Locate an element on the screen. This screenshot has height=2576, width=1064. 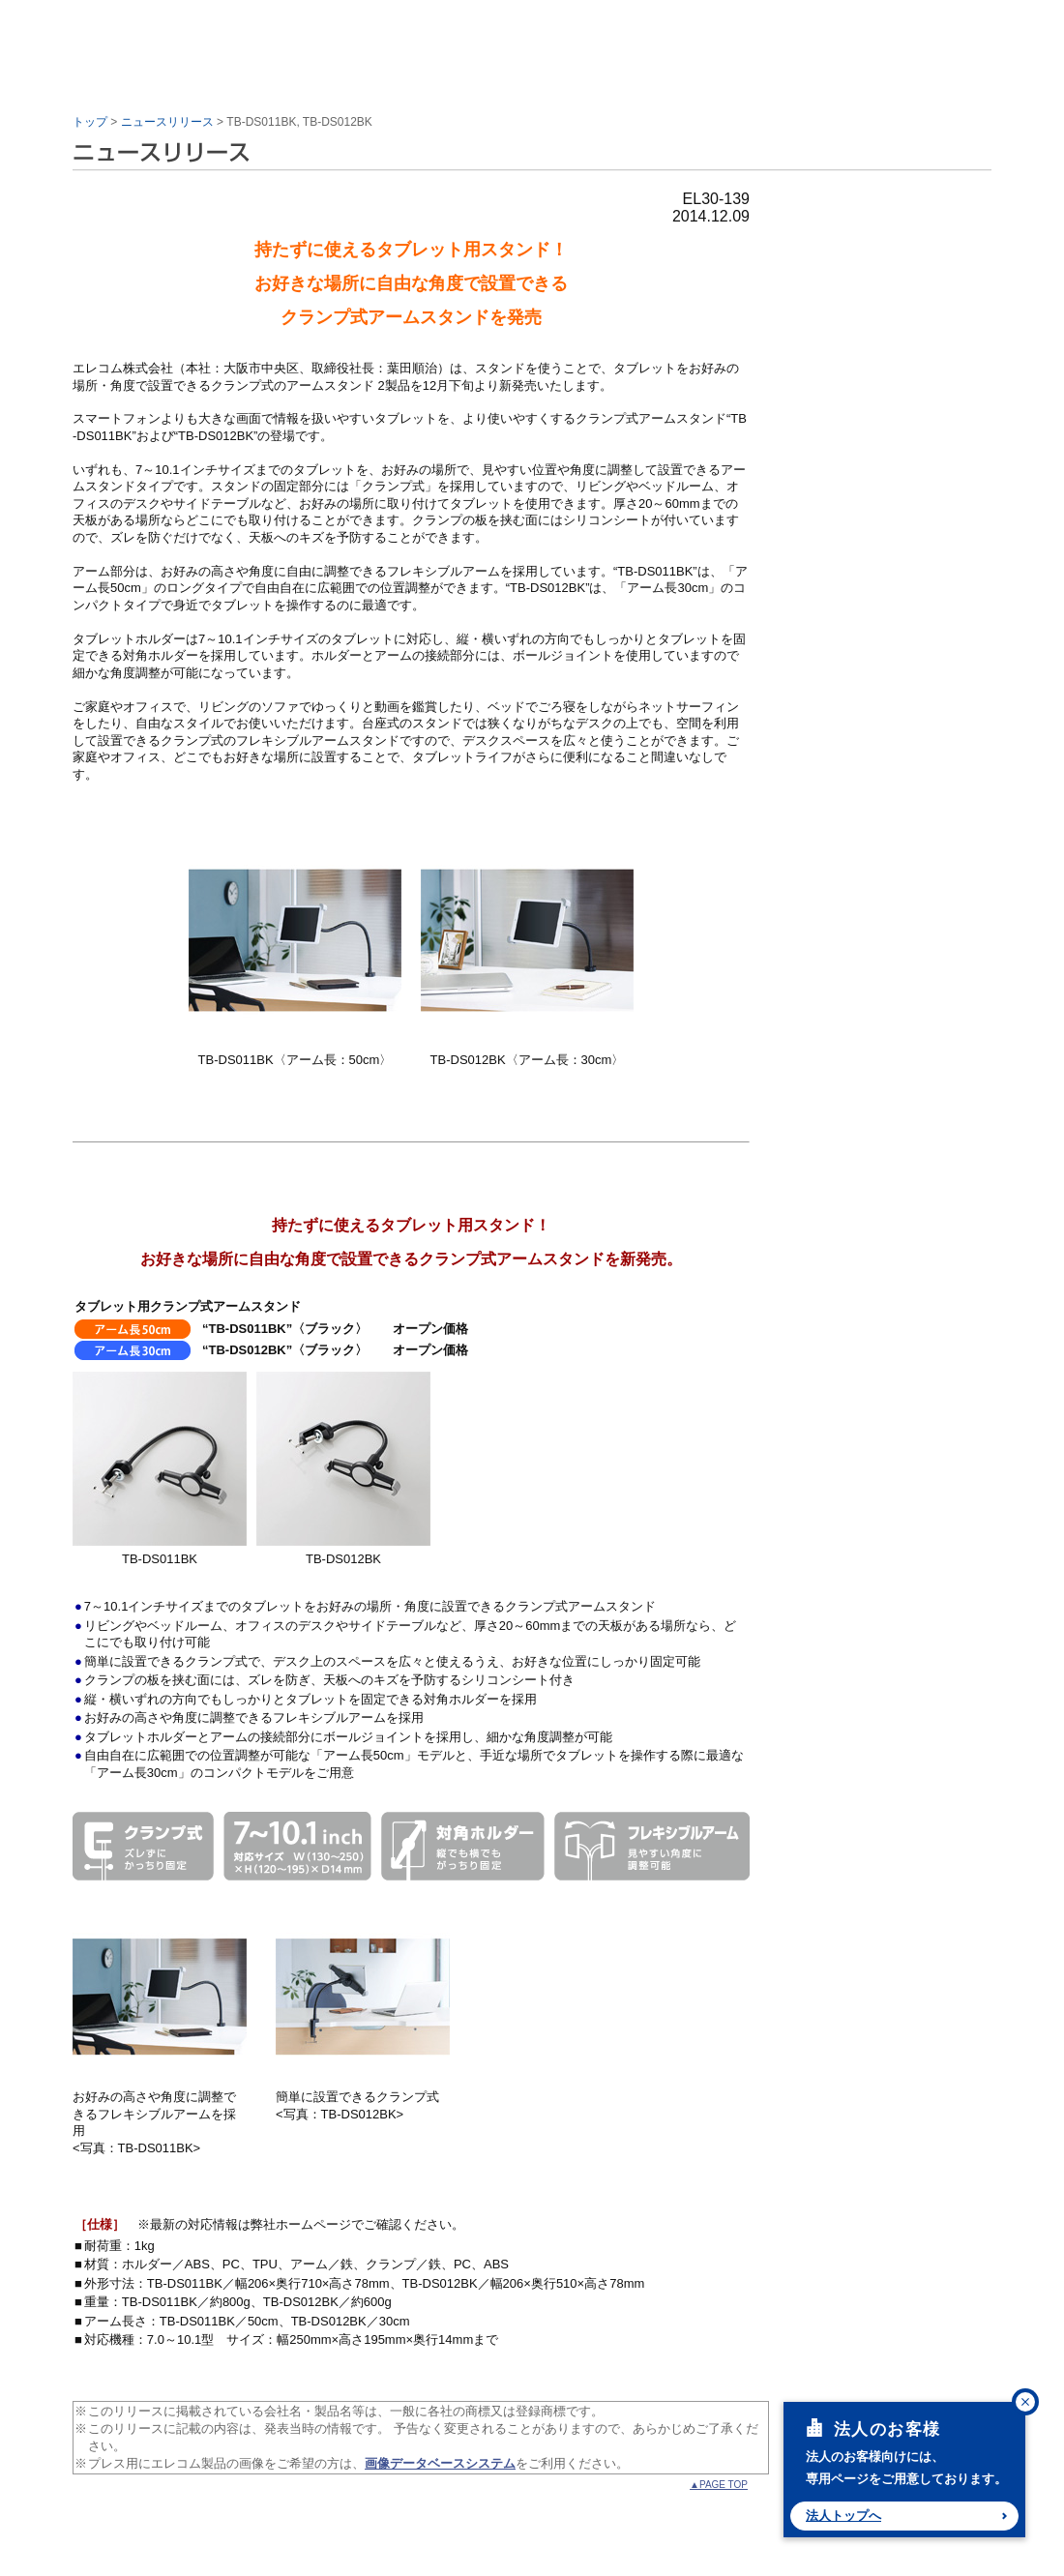
トップ is located at coordinates (90, 122).